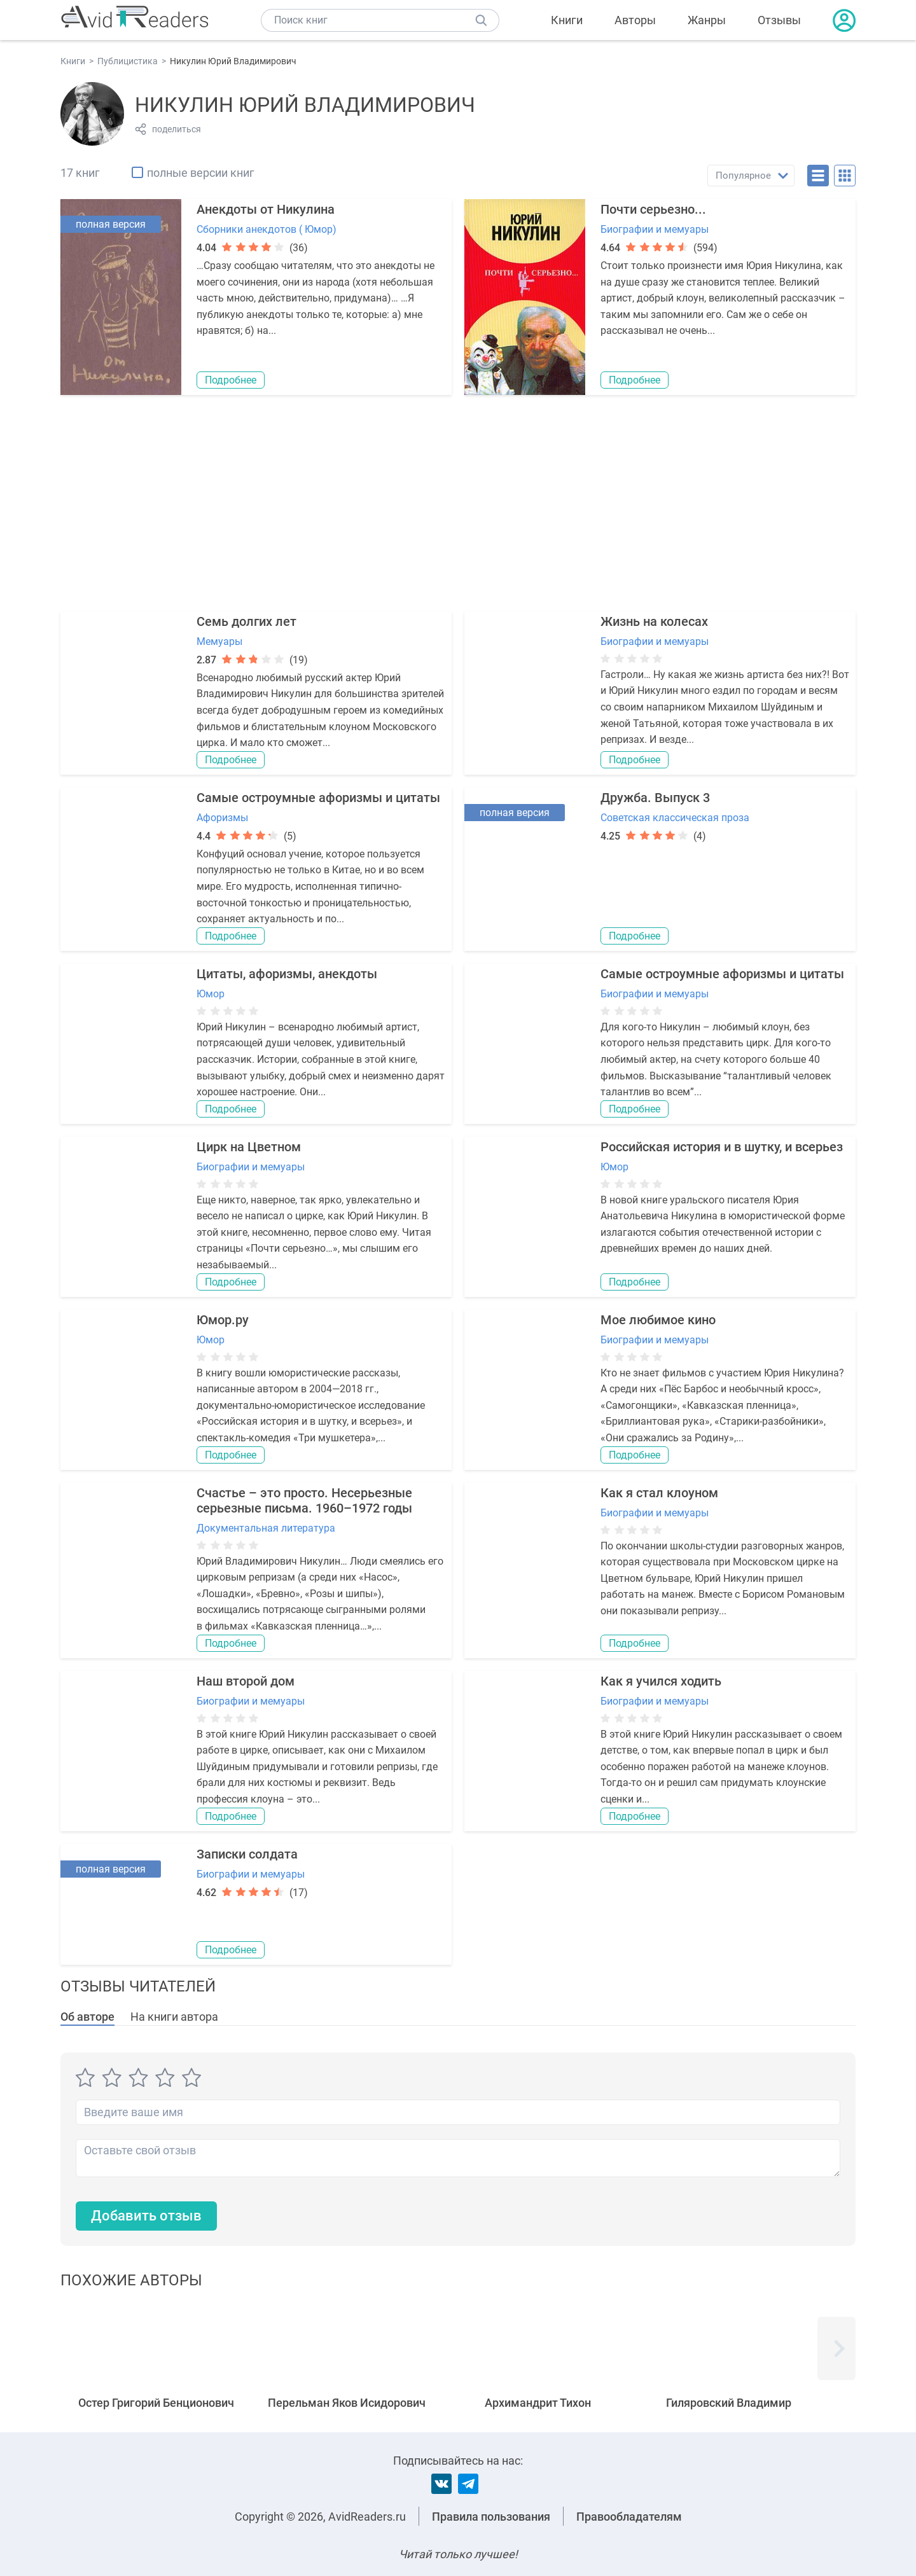 The height and width of the screenshot is (2576, 916). What do you see at coordinates (287, 973) in the screenshot?
I see `Цитаты, афоризмы, анекдоты` at bounding box center [287, 973].